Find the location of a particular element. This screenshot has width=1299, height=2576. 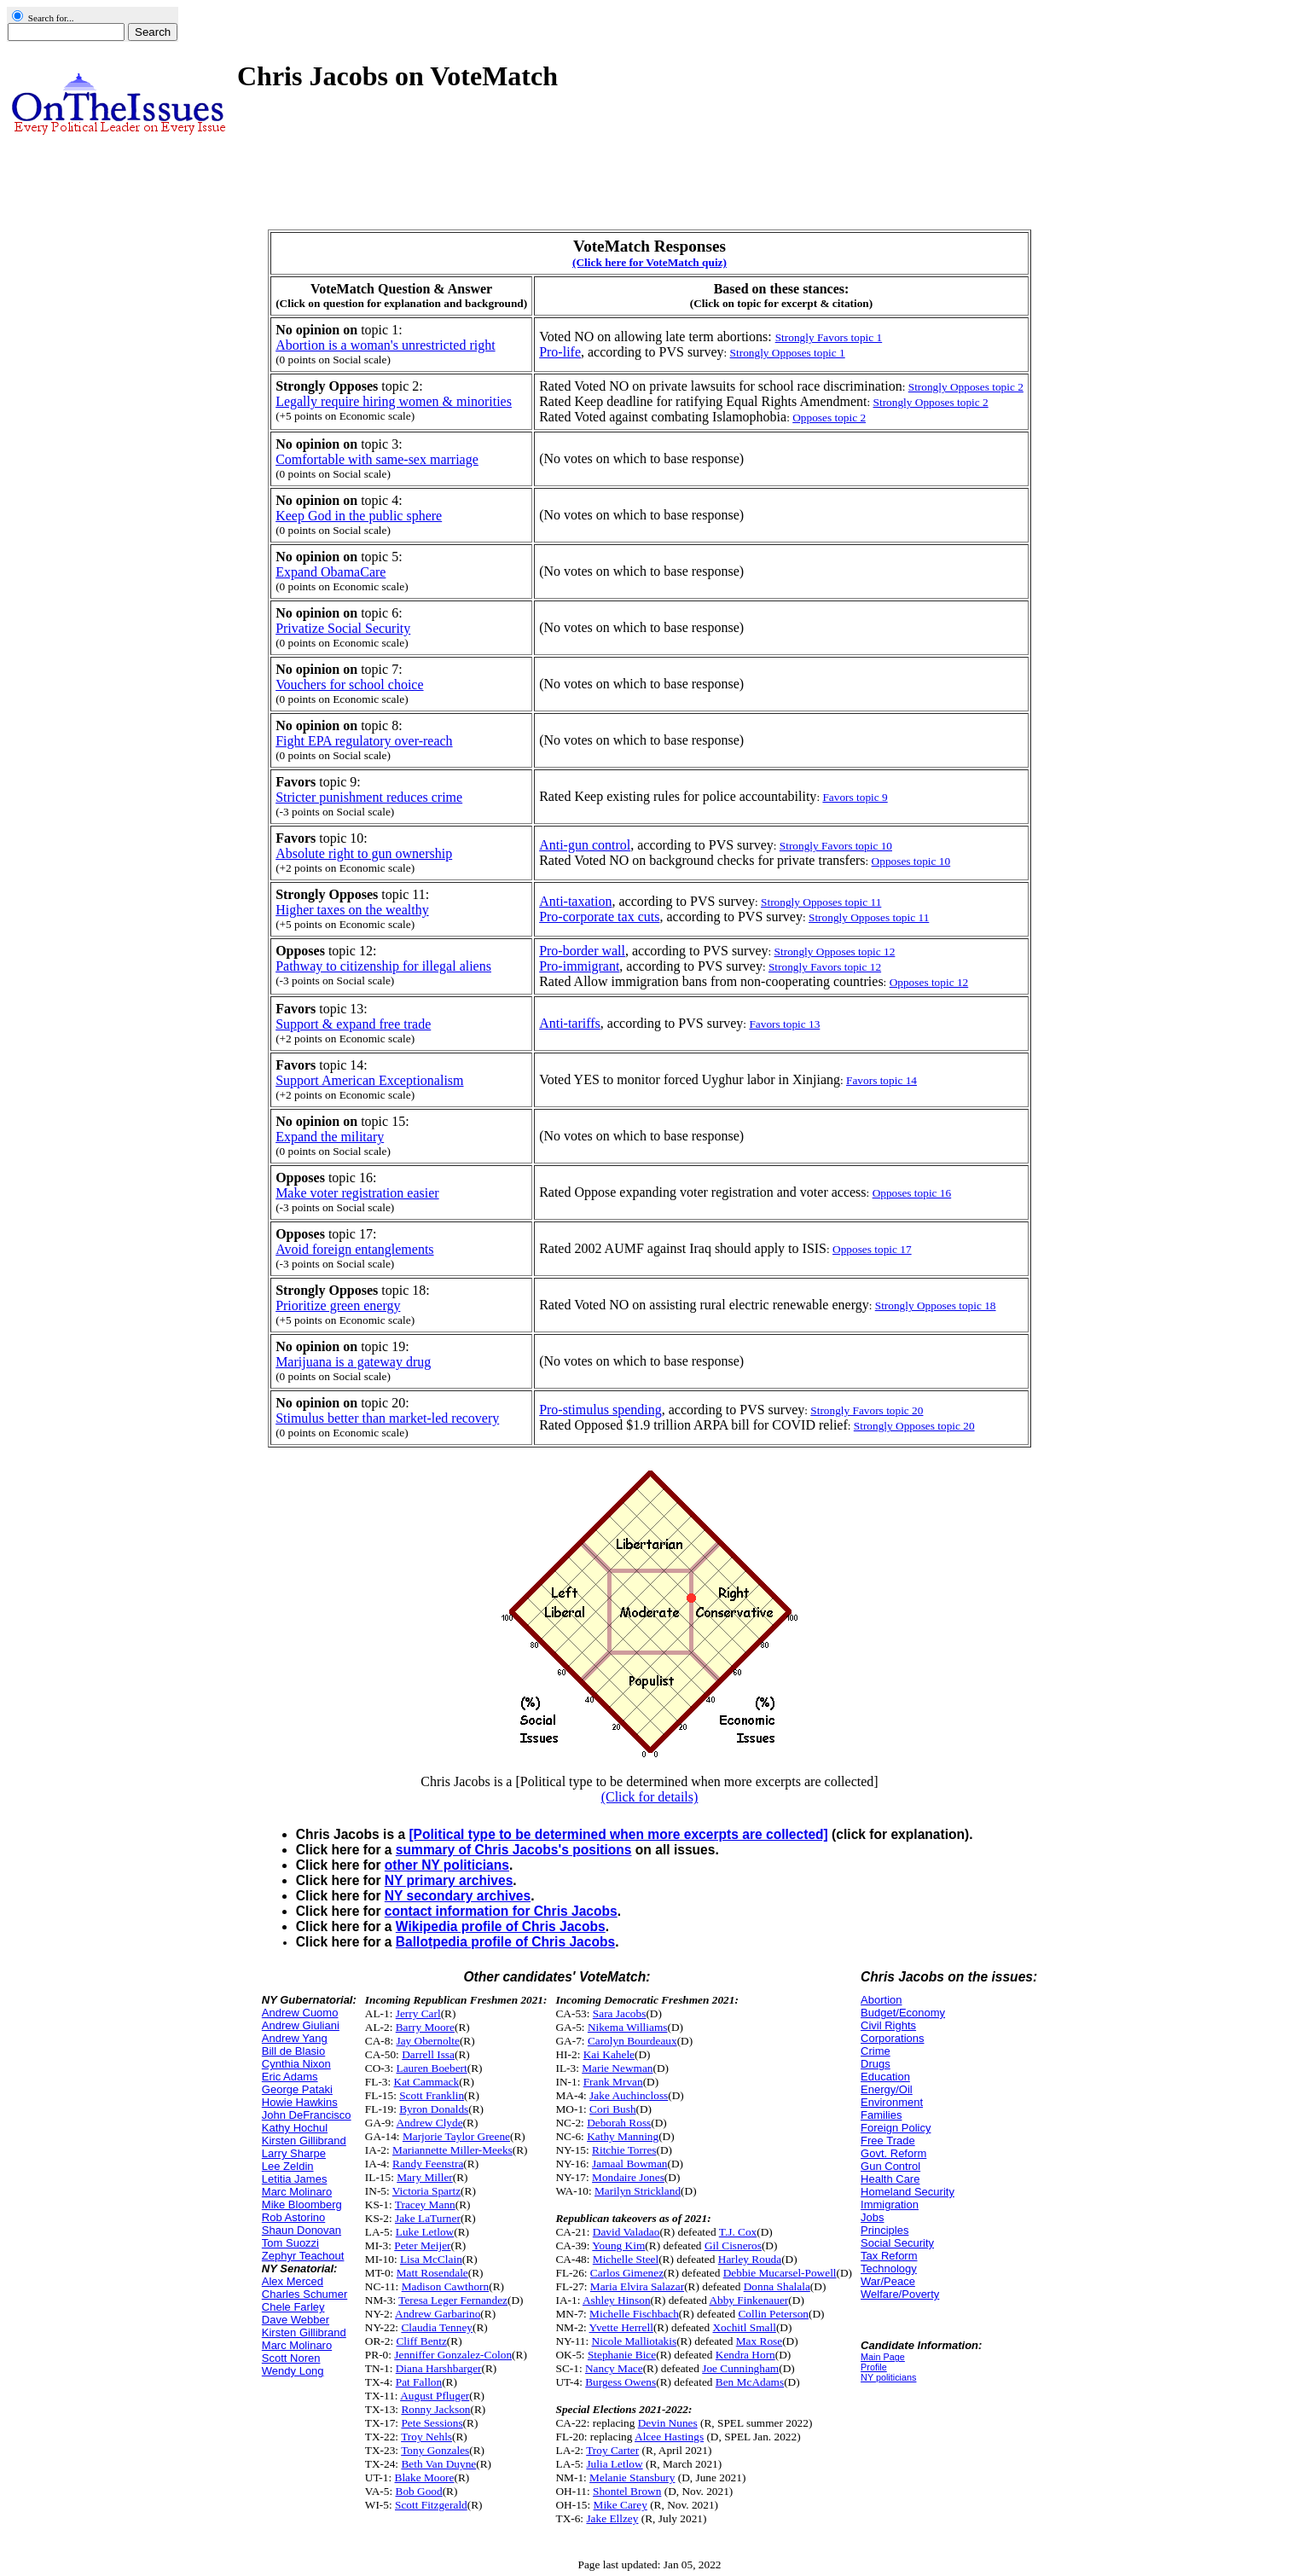

Homeland Security is located at coordinates (907, 2191).